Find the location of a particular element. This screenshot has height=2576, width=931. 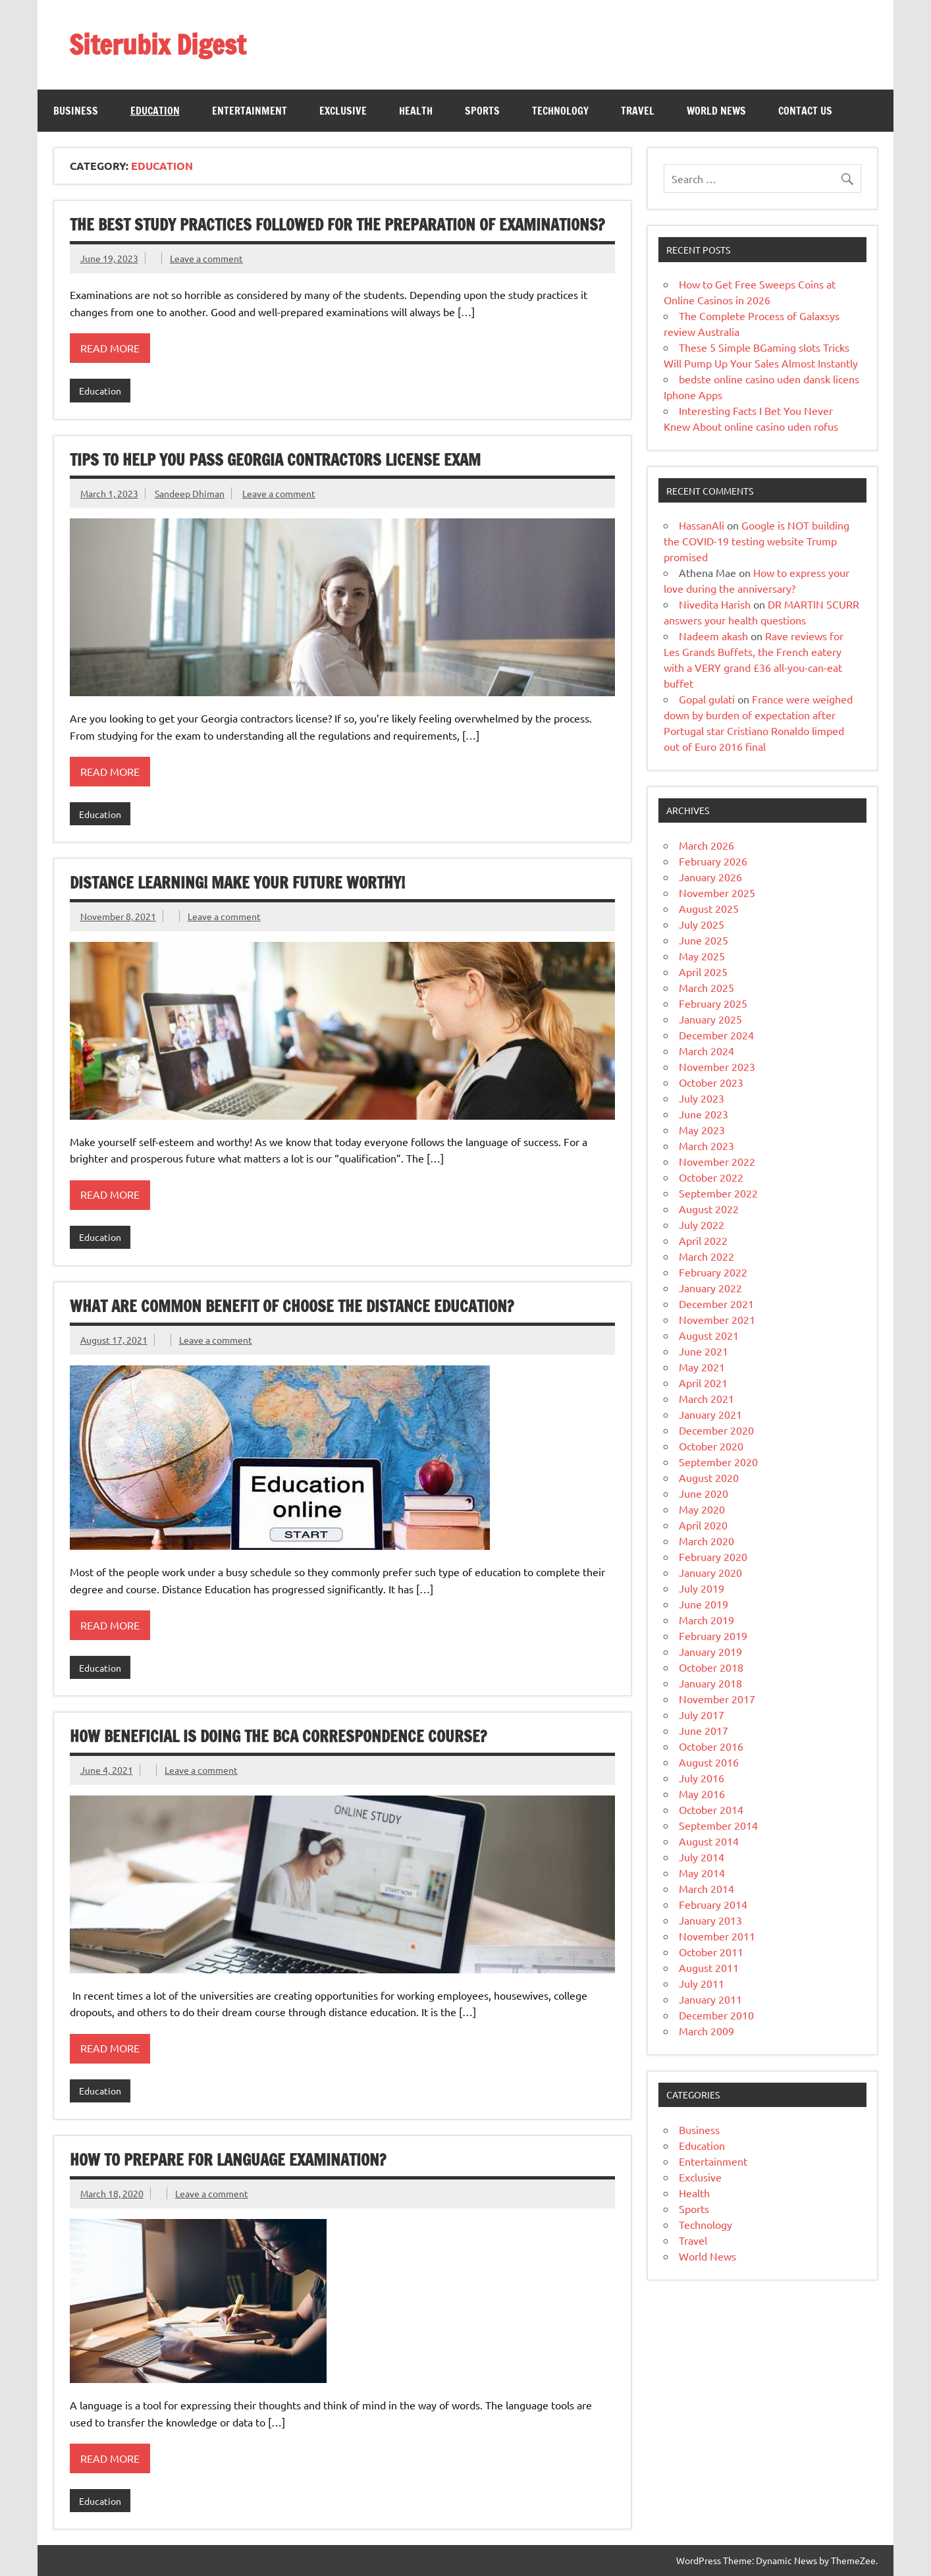

November 2011 is located at coordinates (717, 1935).